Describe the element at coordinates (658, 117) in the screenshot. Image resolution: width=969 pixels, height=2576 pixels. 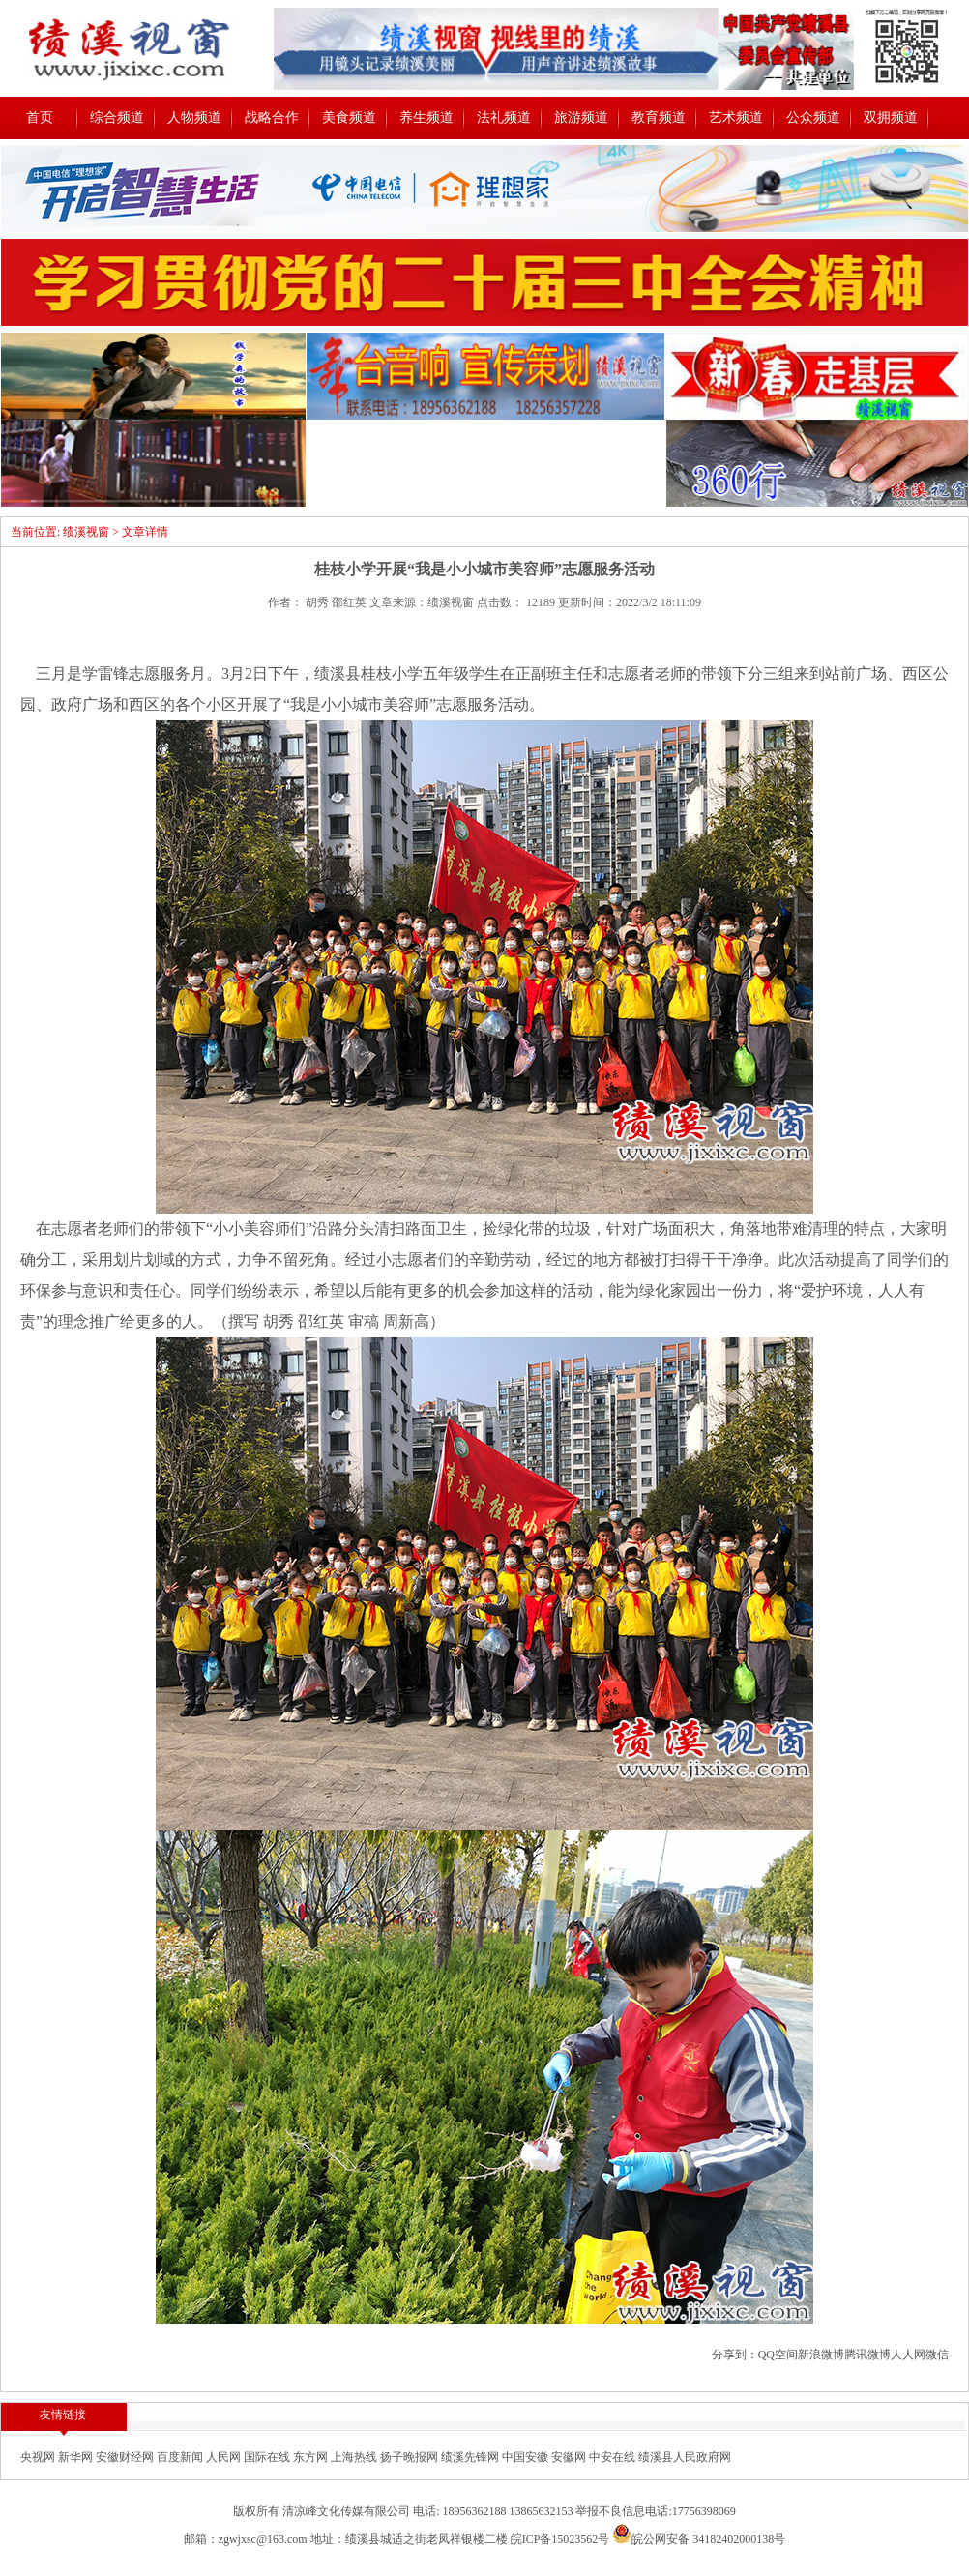
I see `教育频道` at that location.